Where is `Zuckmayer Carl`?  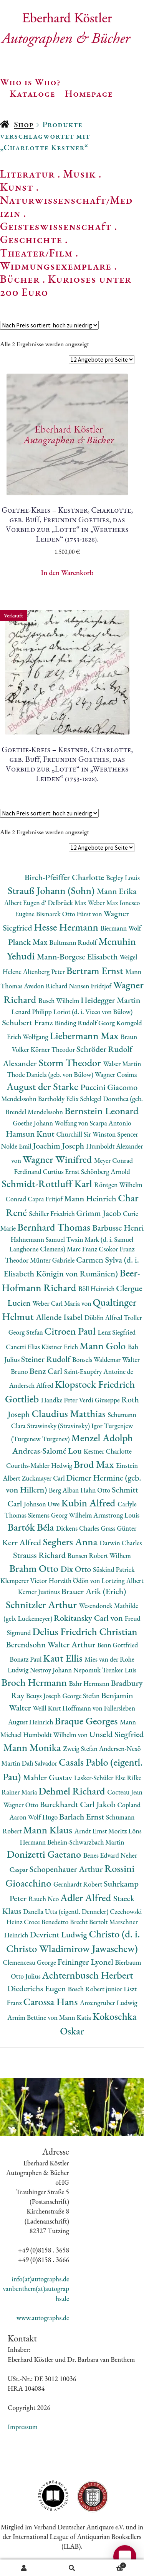 Zuckmayer Carl is located at coordinates (44, 1478).